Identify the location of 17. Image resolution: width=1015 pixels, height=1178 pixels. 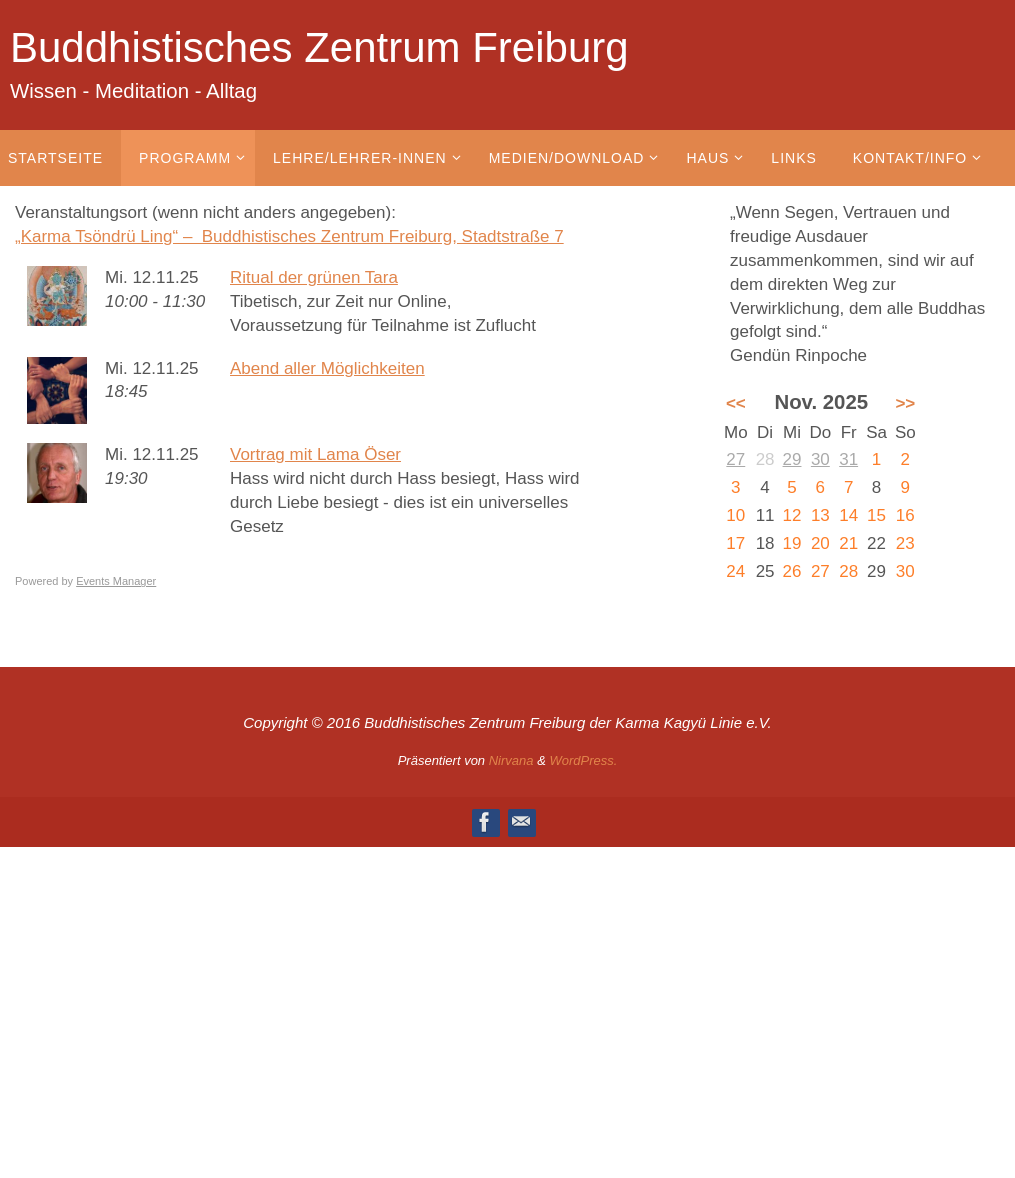
(735, 543).